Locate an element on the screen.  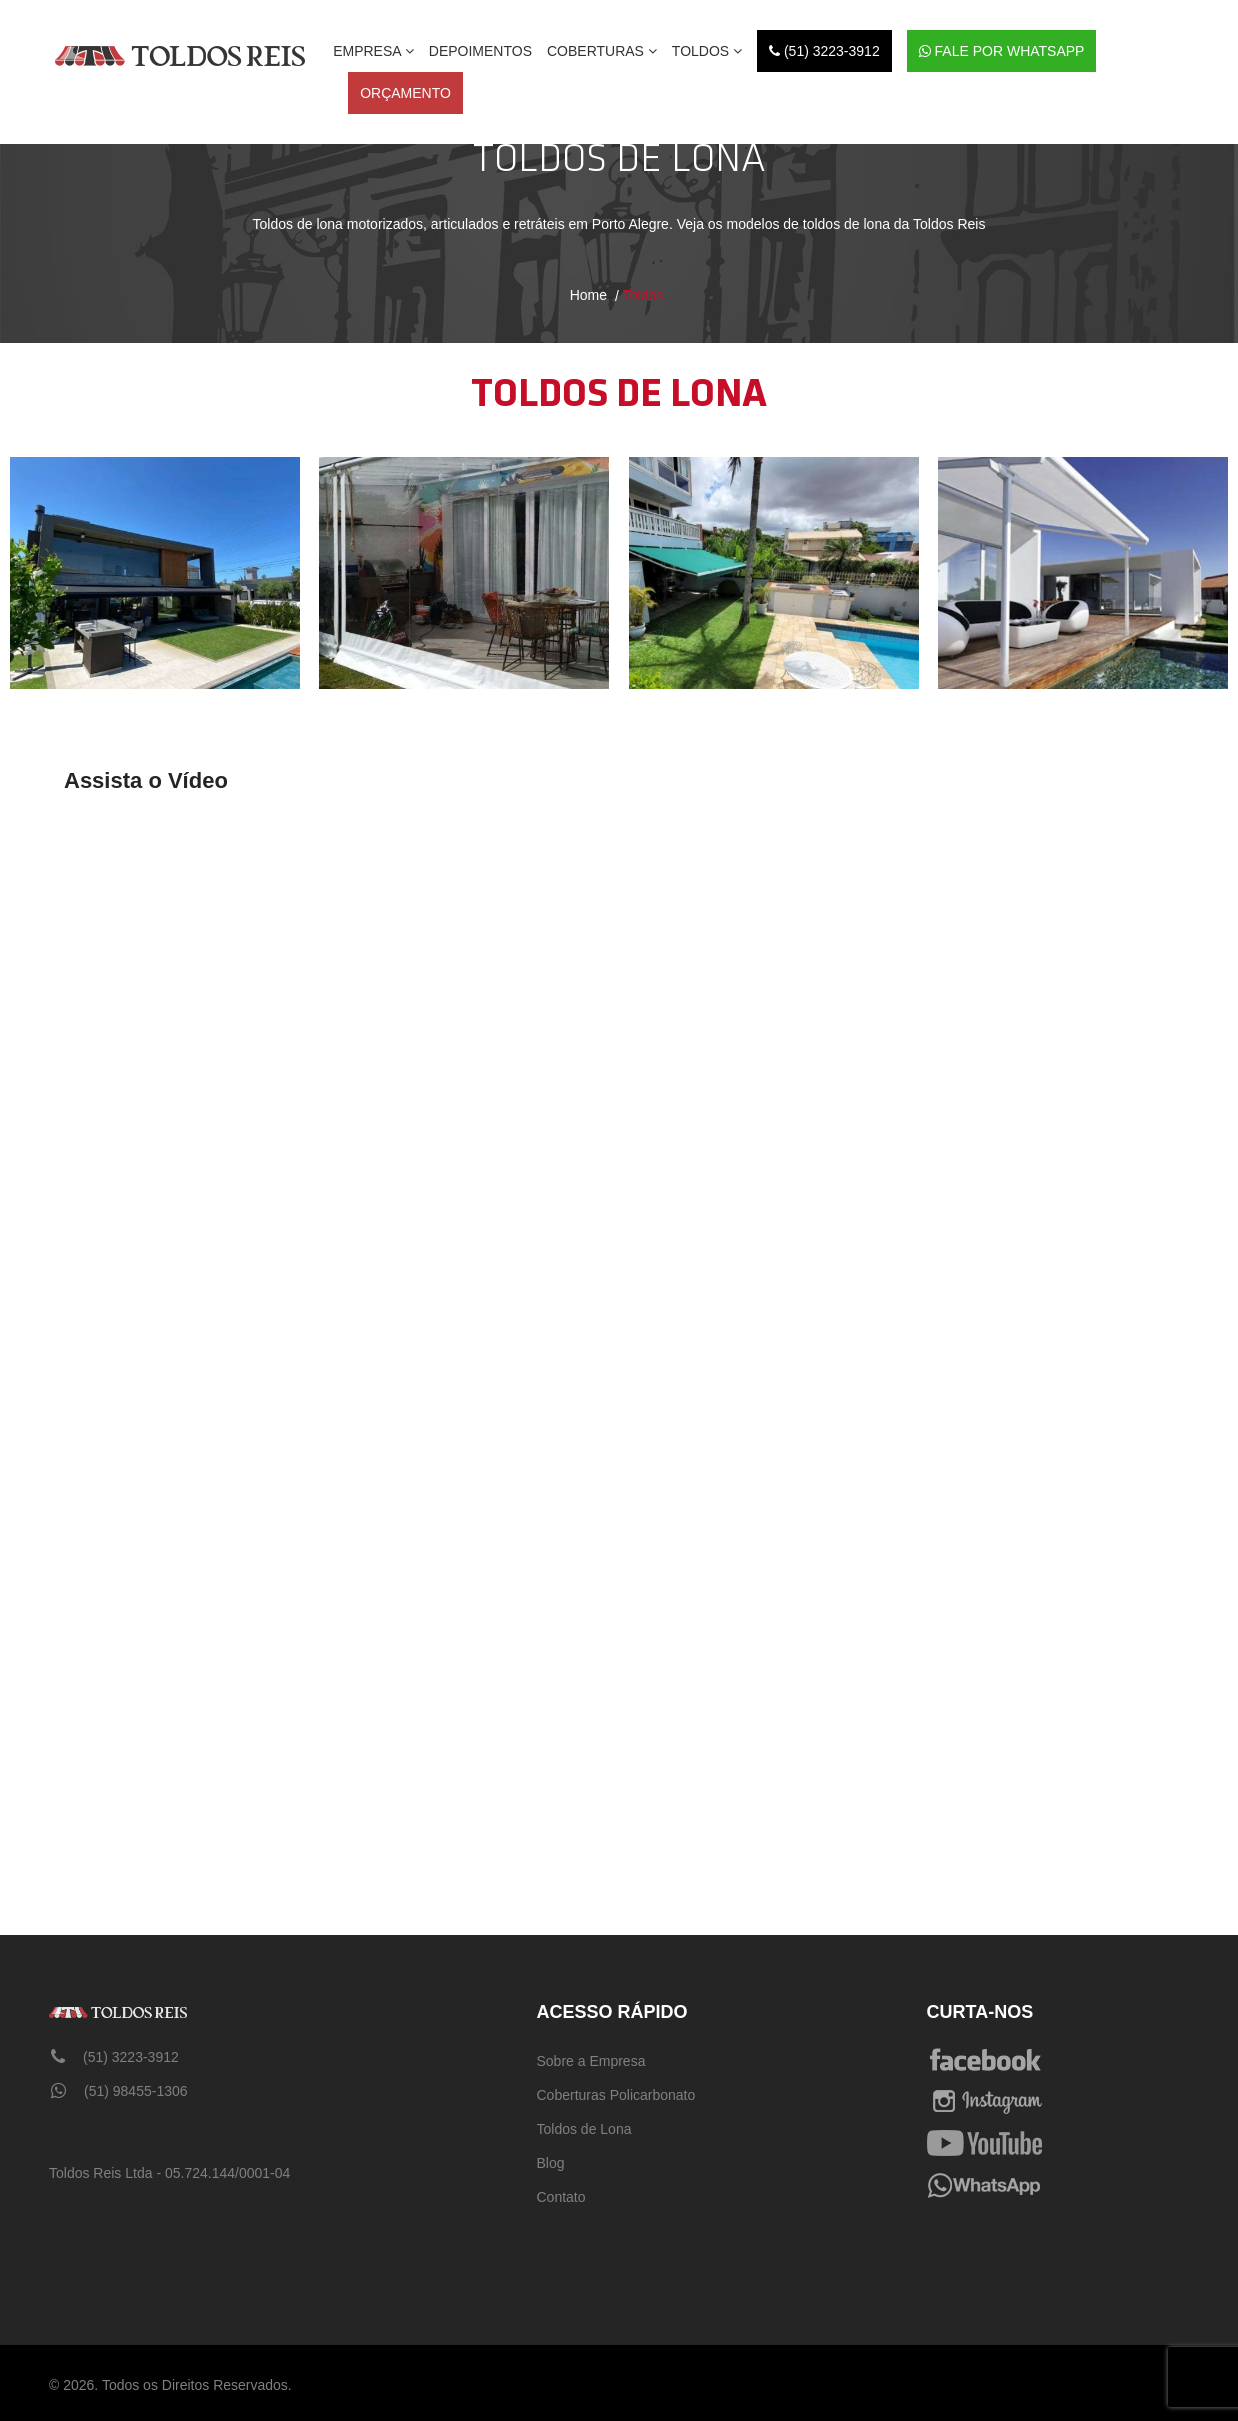
Contato is located at coordinates (561, 2197).